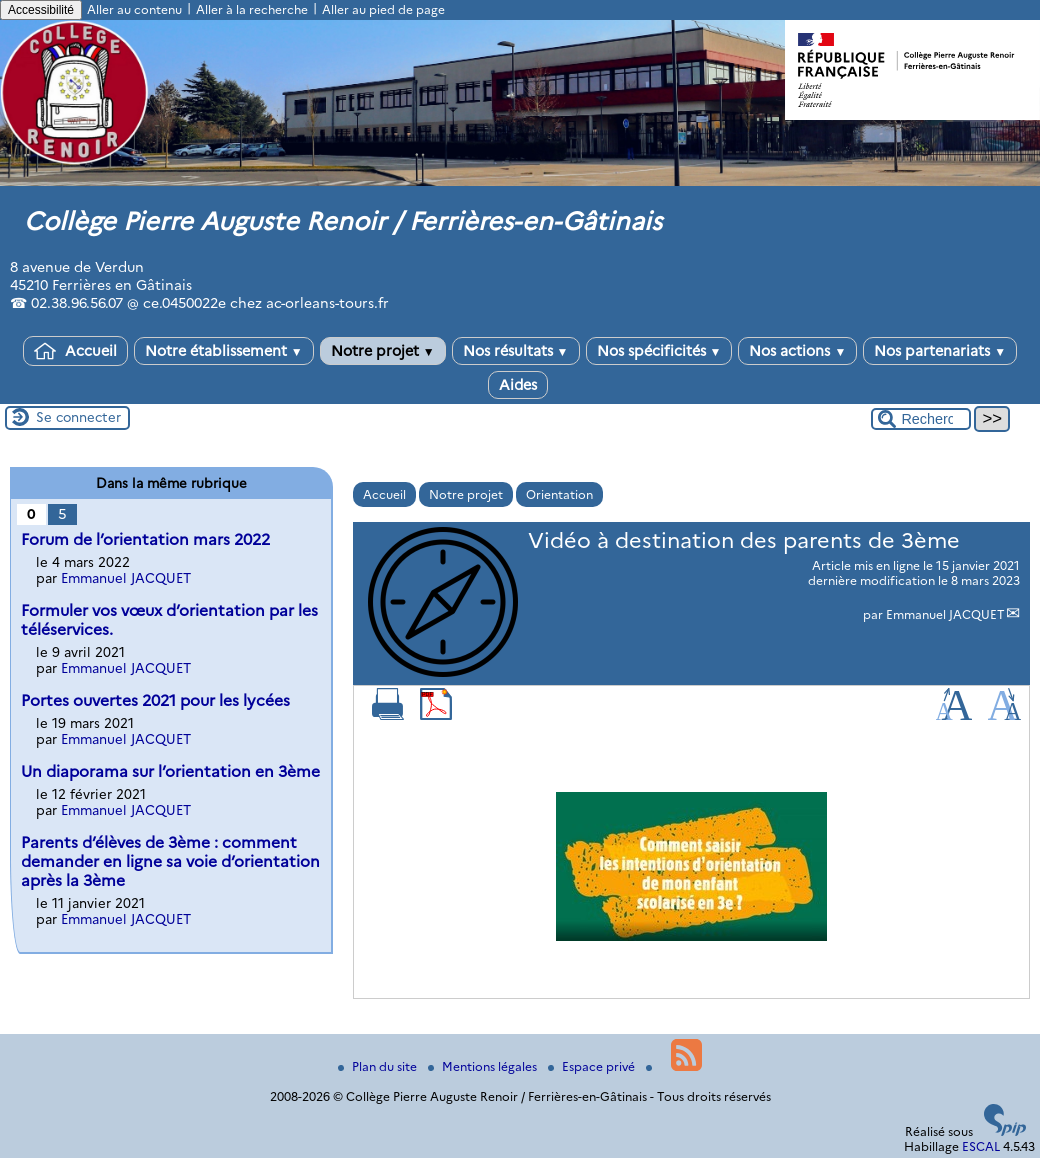 The image size is (1040, 1158). What do you see at coordinates (145, 539) in the screenshot?
I see `Forum de l’orientation mars 2022` at bounding box center [145, 539].